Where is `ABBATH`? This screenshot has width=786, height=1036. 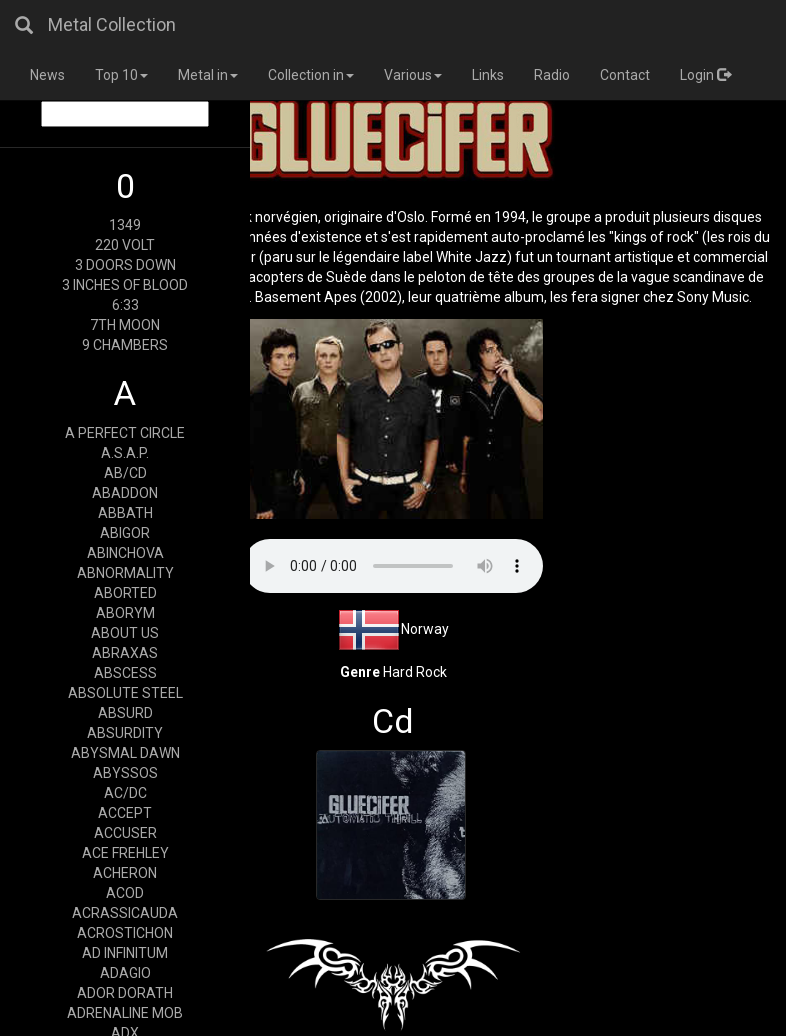 ABBATH is located at coordinates (125, 513).